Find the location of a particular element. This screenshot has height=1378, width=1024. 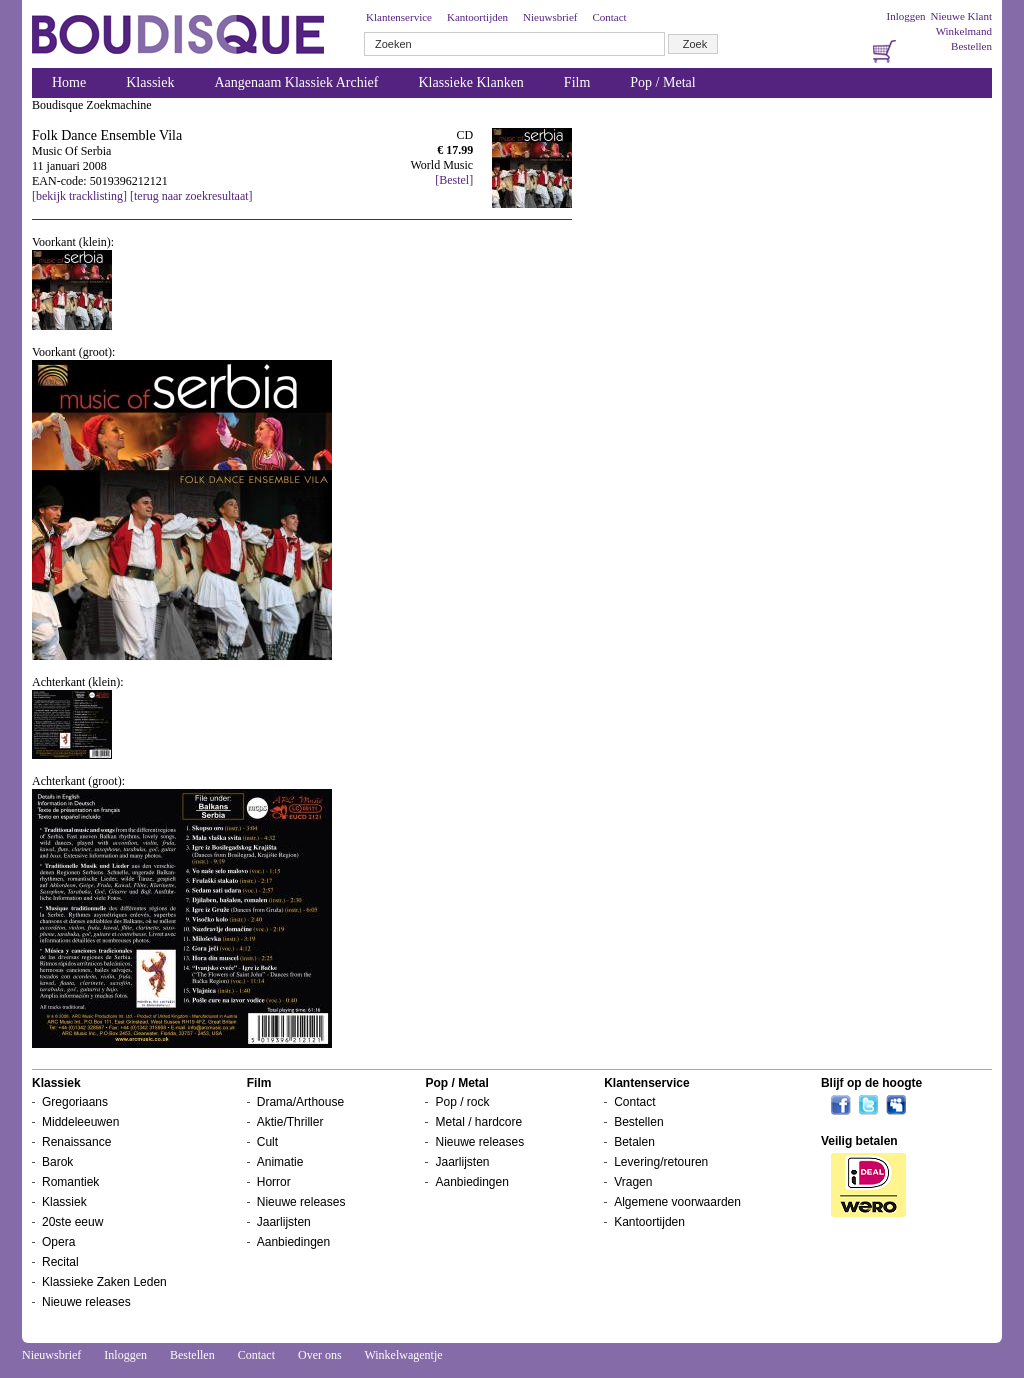

Jaarlijsten is located at coordinates (284, 1222).